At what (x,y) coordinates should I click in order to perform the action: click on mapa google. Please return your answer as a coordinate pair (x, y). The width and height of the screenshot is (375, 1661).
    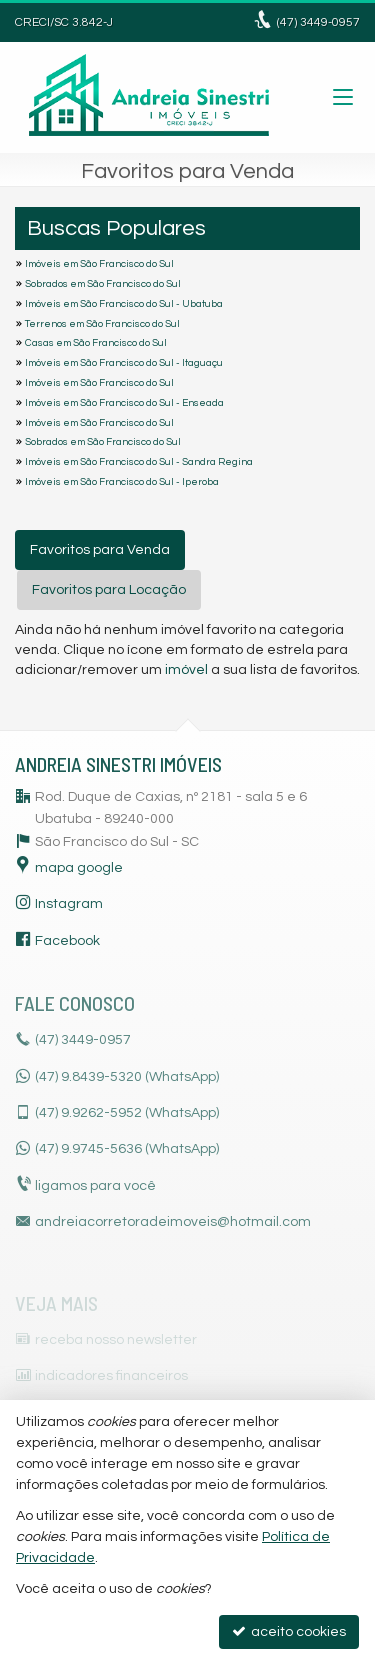
    Looking at the image, I should click on (79, 868).